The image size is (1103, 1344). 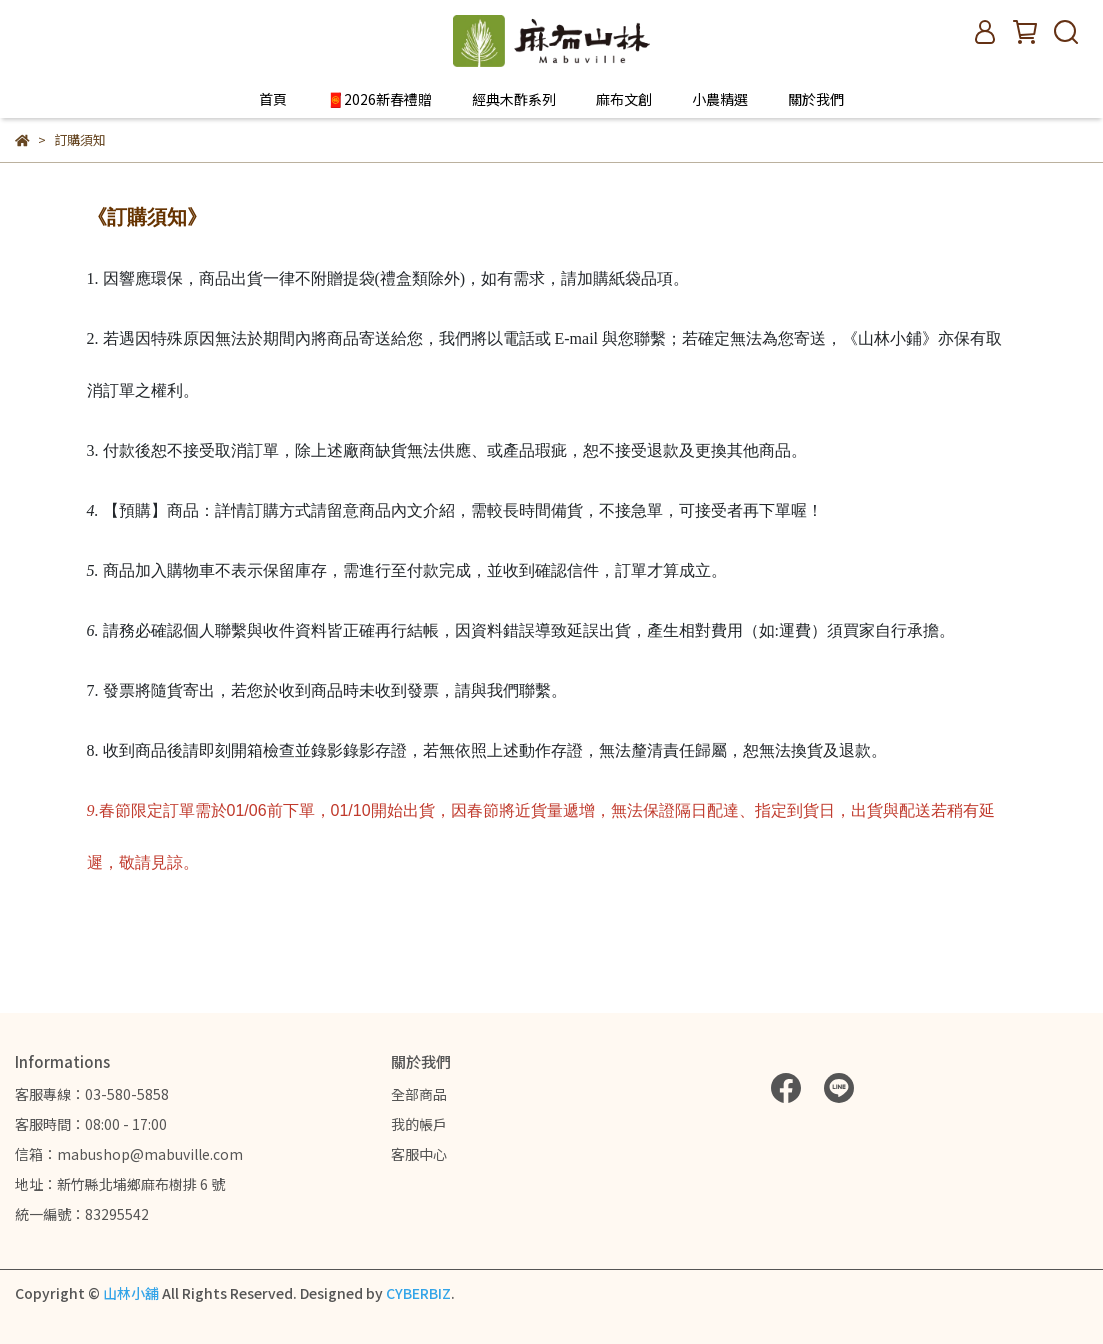 I want to click on 我的帳戶, so click(x=419, y=1124).